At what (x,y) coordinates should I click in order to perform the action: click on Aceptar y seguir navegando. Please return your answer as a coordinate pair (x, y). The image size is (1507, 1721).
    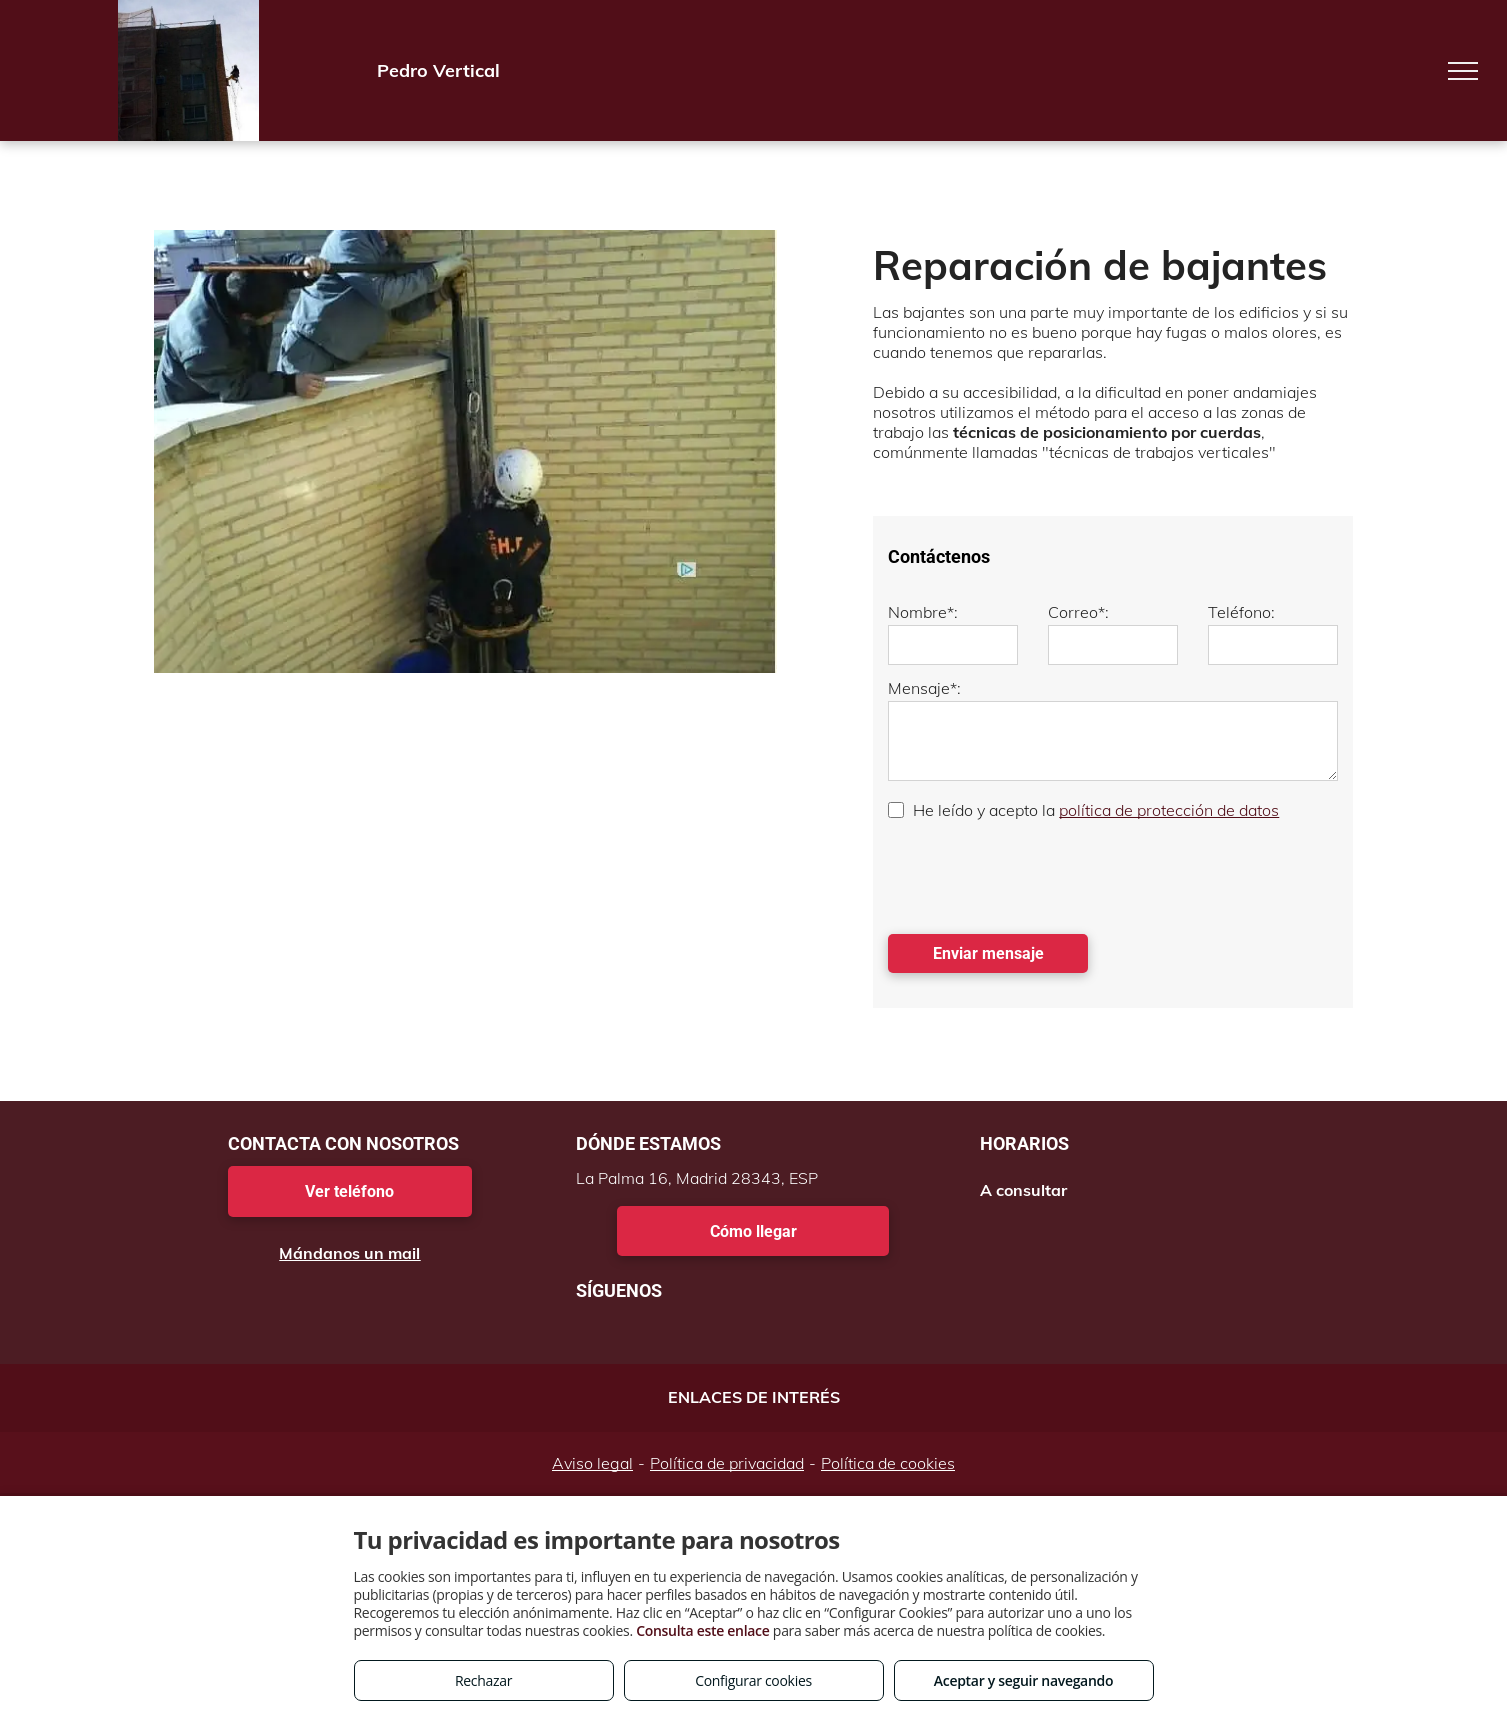
    Looking at the image, I should click on (1023, 1680).